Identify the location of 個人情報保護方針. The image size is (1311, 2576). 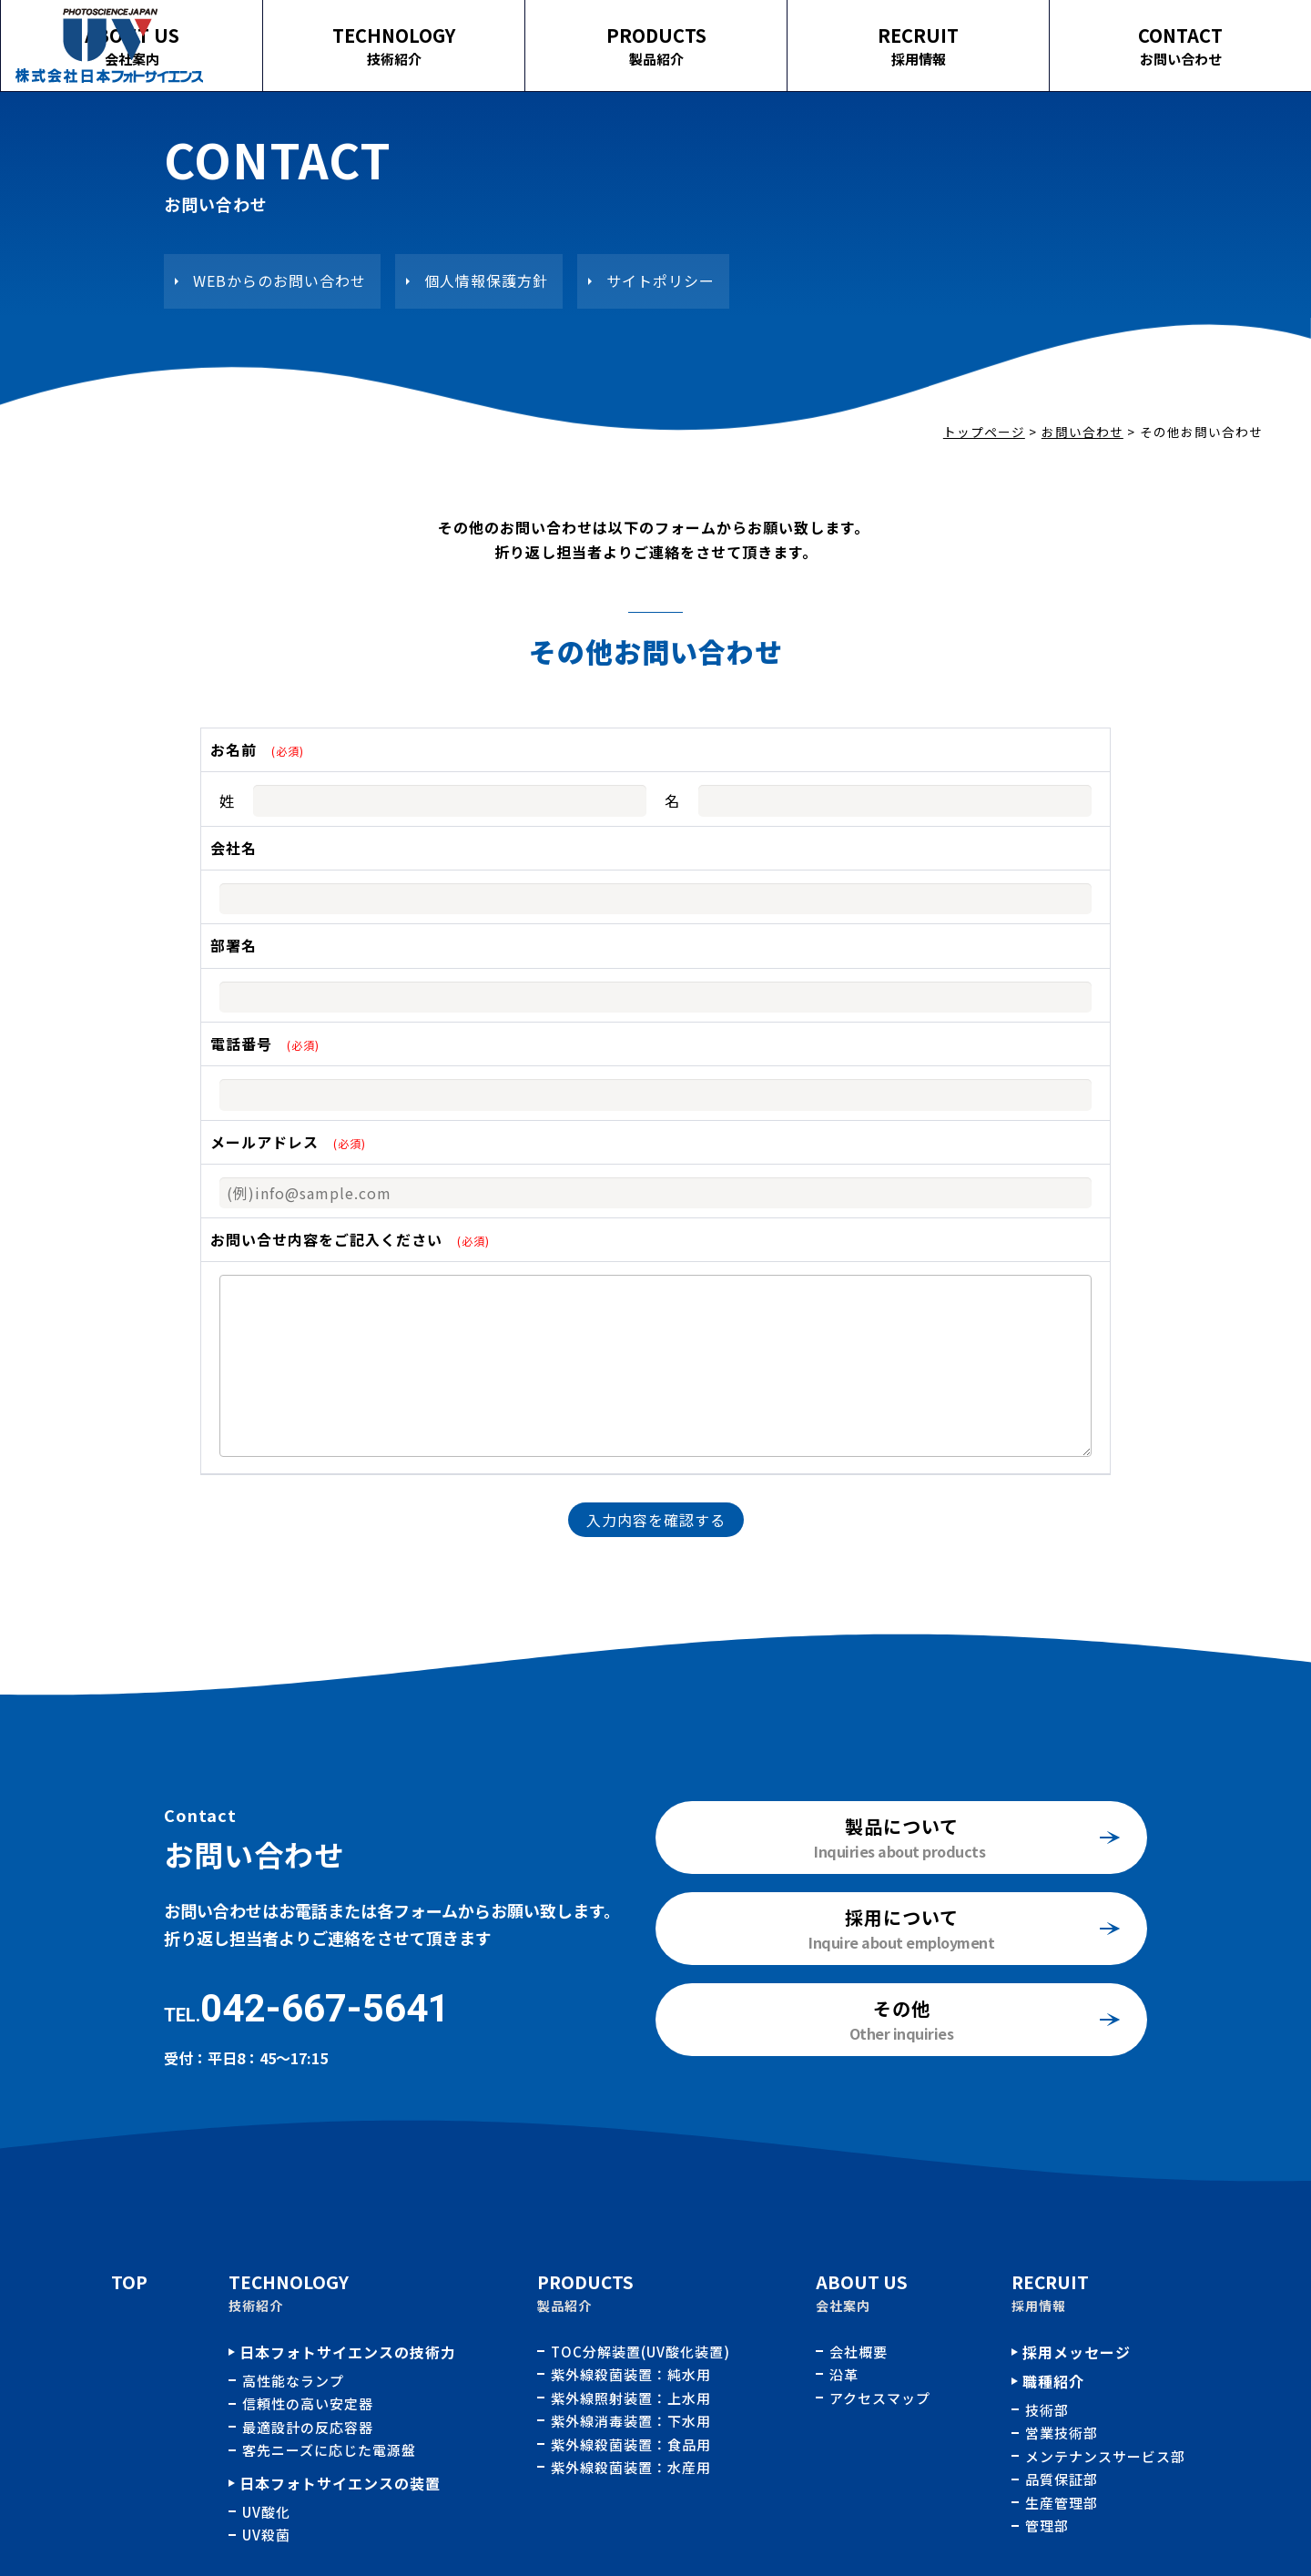
(486, 280).